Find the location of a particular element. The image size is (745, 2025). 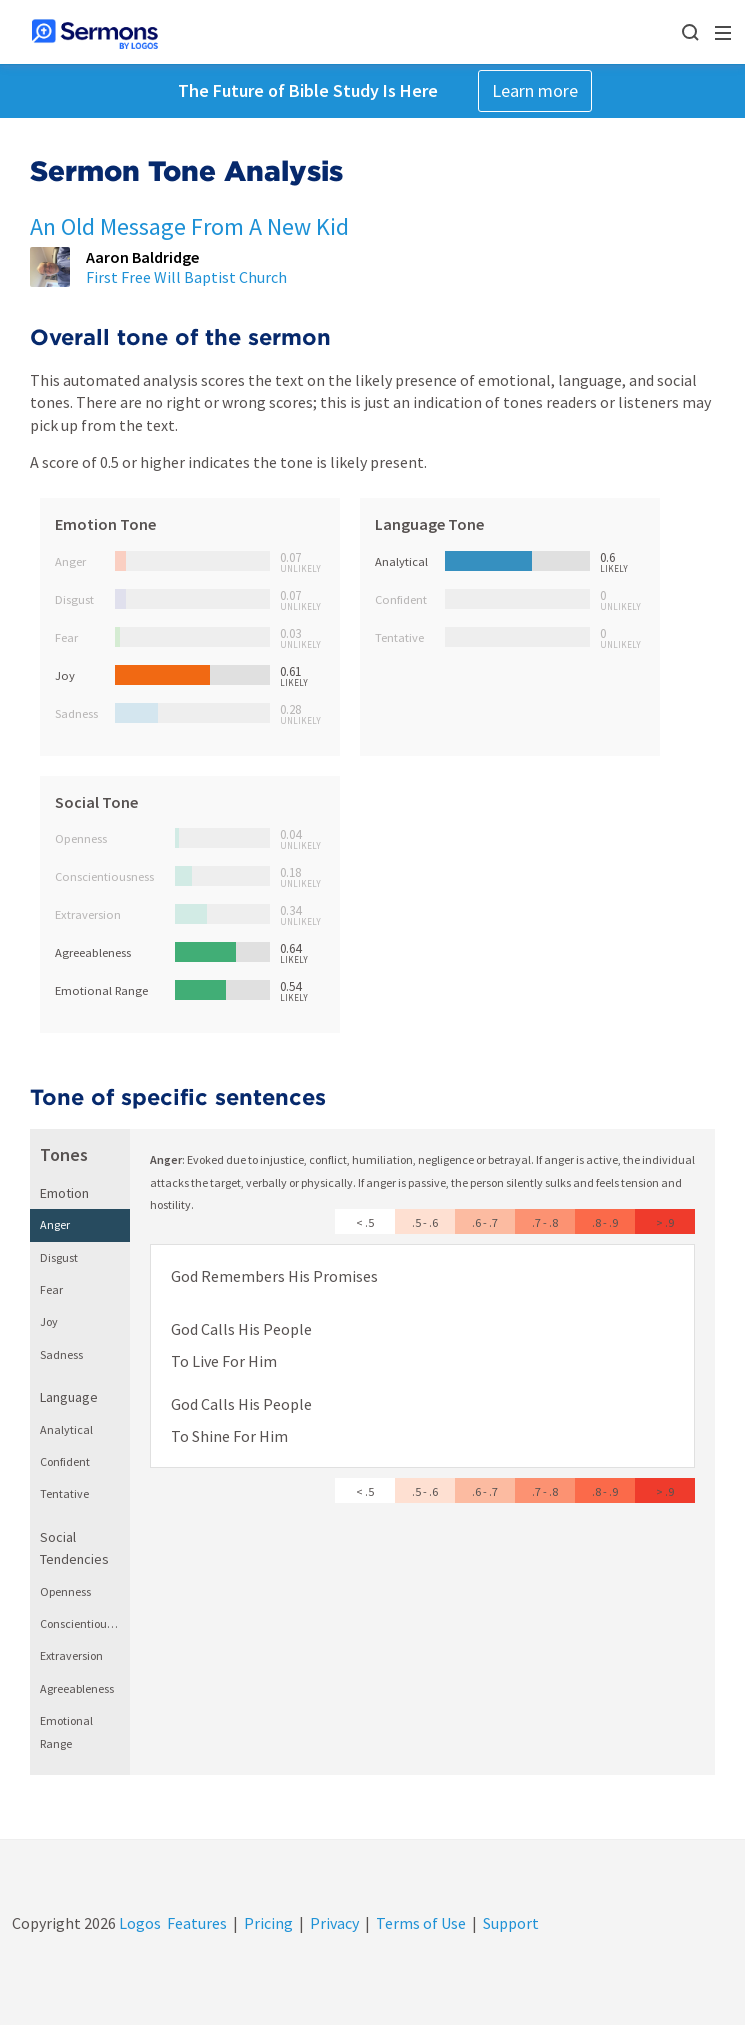

Support is located at coordinates (511, 1923).